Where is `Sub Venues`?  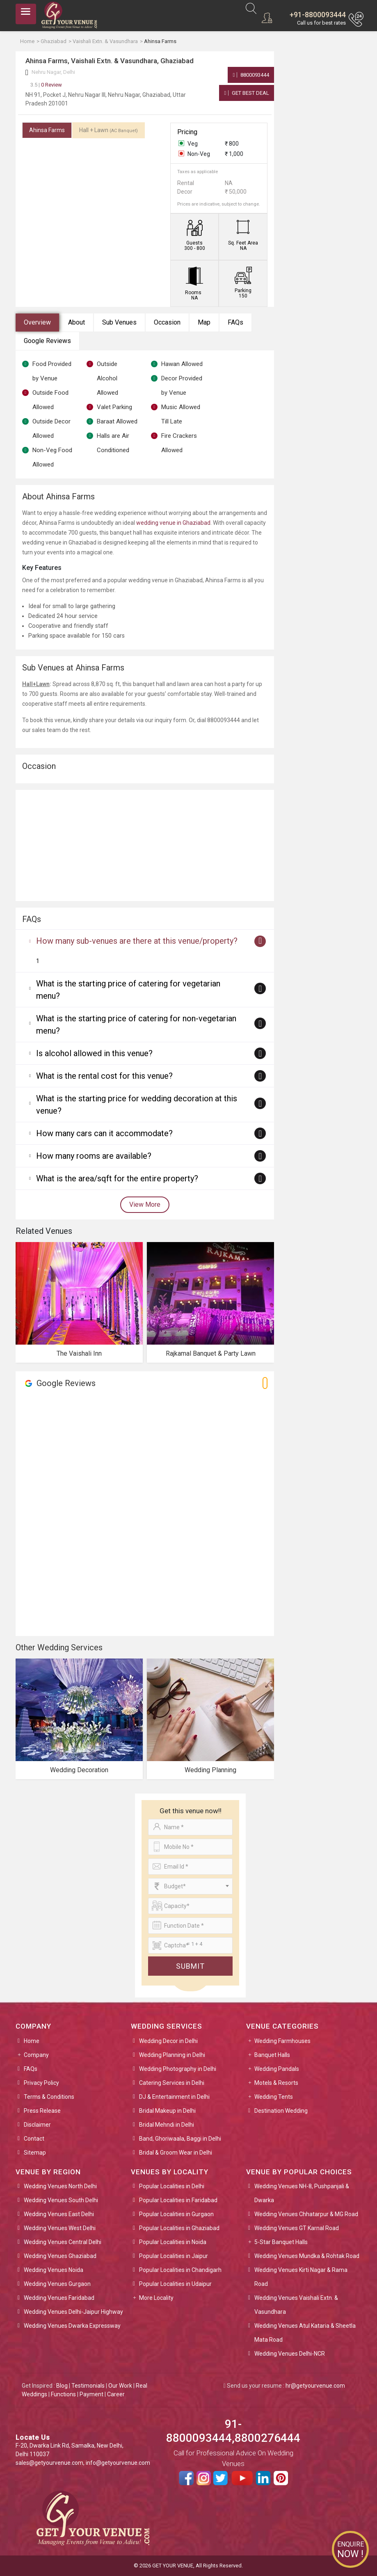 Sub Venues is located at coordinates (119, 322).